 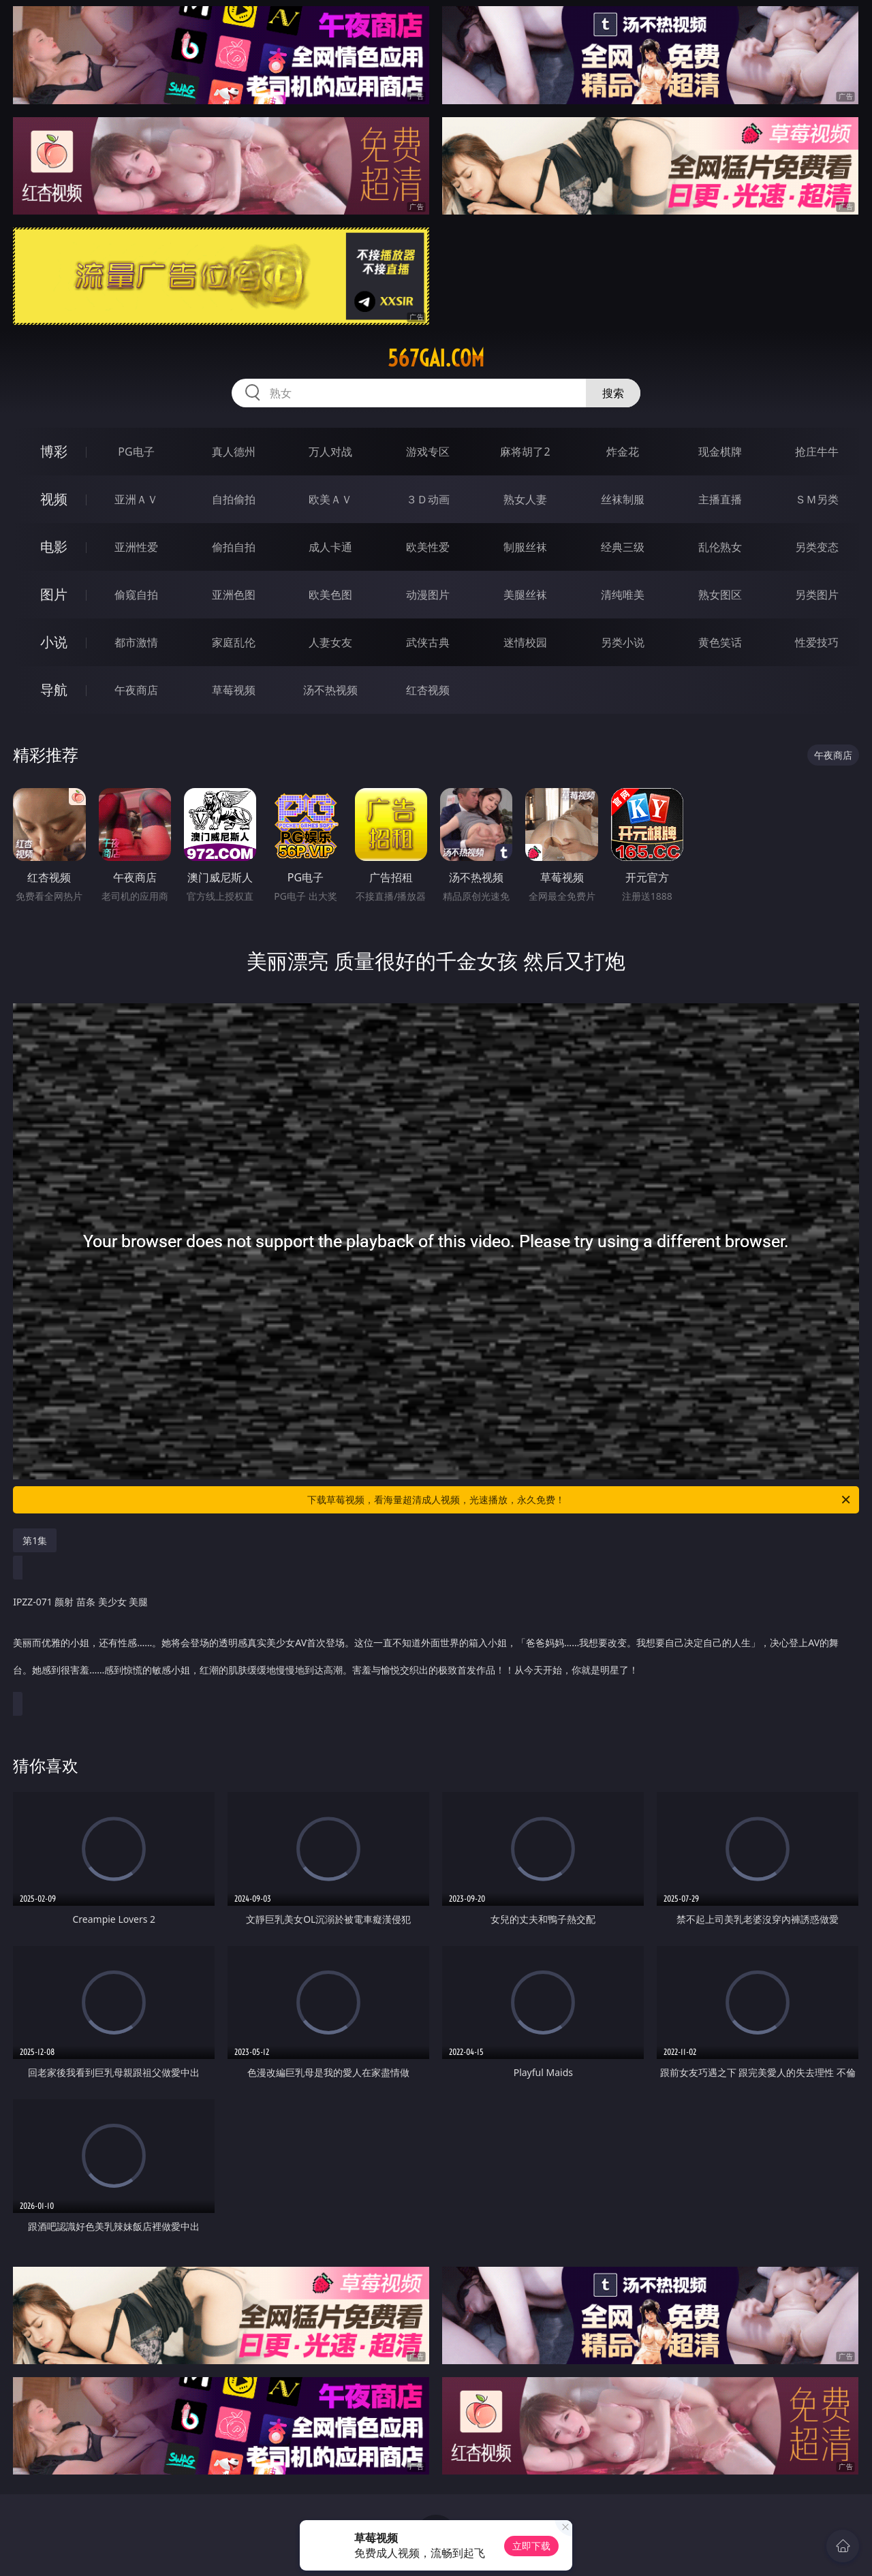 I want to click on 游戏专区, so click(x=428, y=451).